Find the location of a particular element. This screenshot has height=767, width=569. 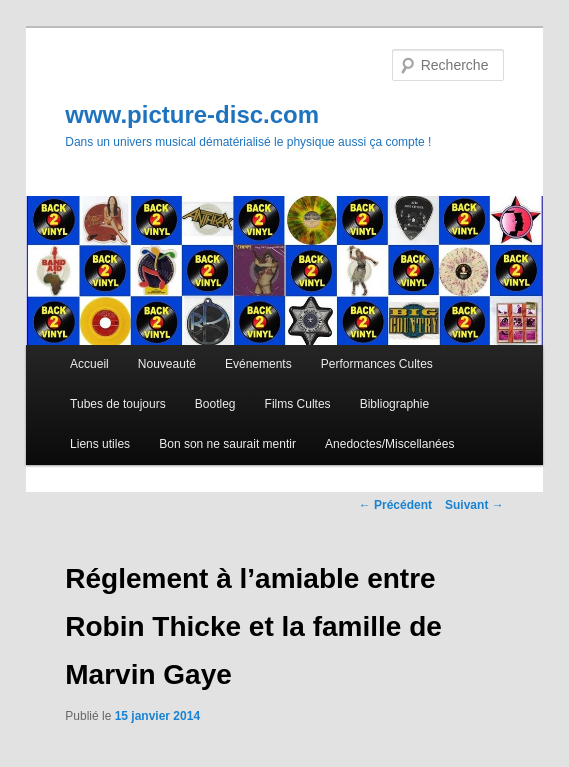

Performances Cultes is located at coordinates (377, 364).